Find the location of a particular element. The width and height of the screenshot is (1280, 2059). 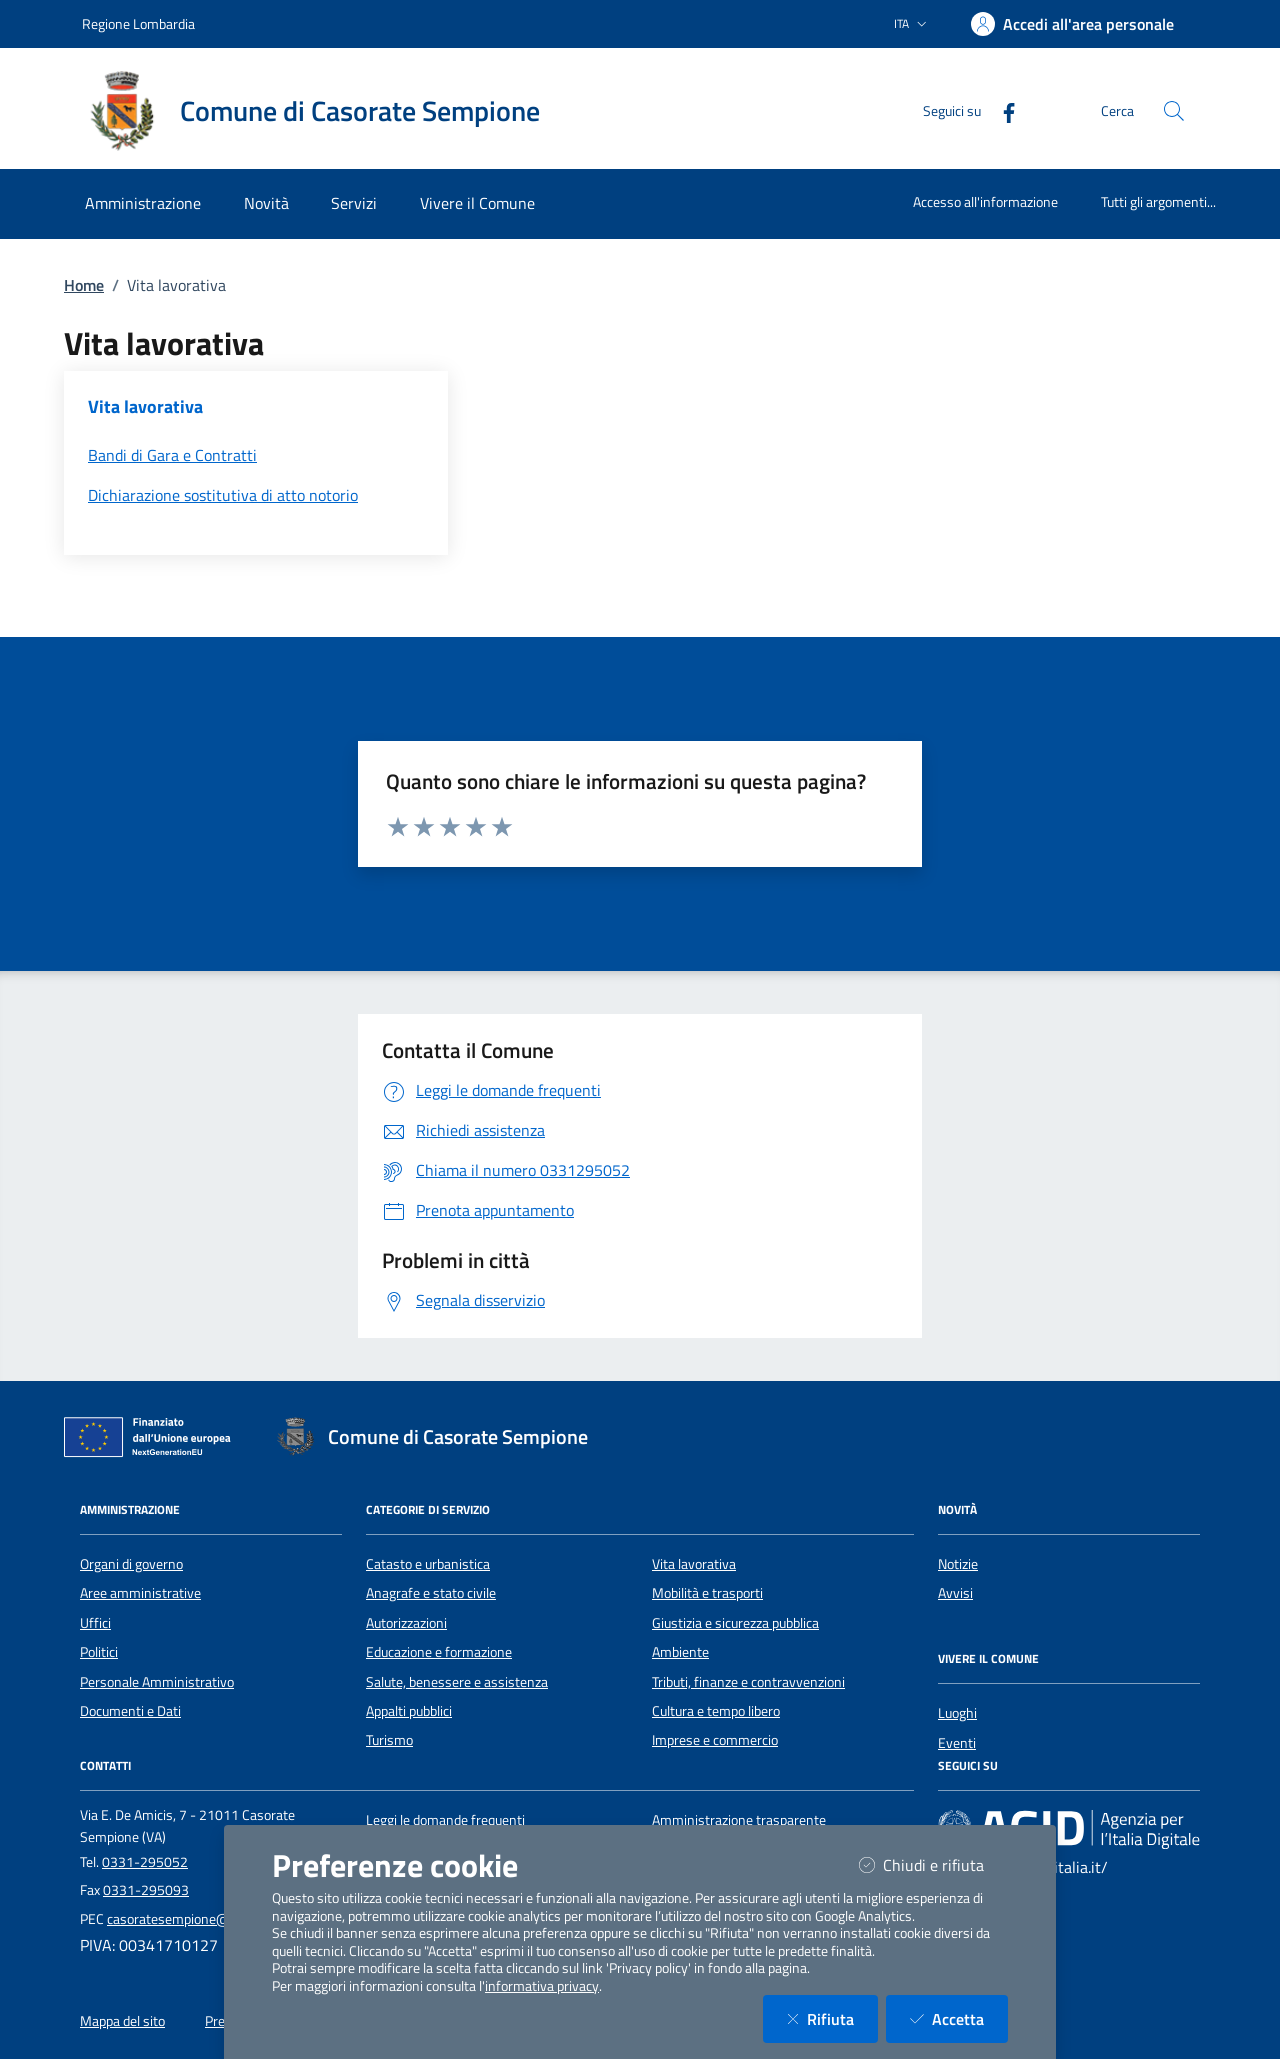

0331-295093 is located at coordinates (146, 1890).